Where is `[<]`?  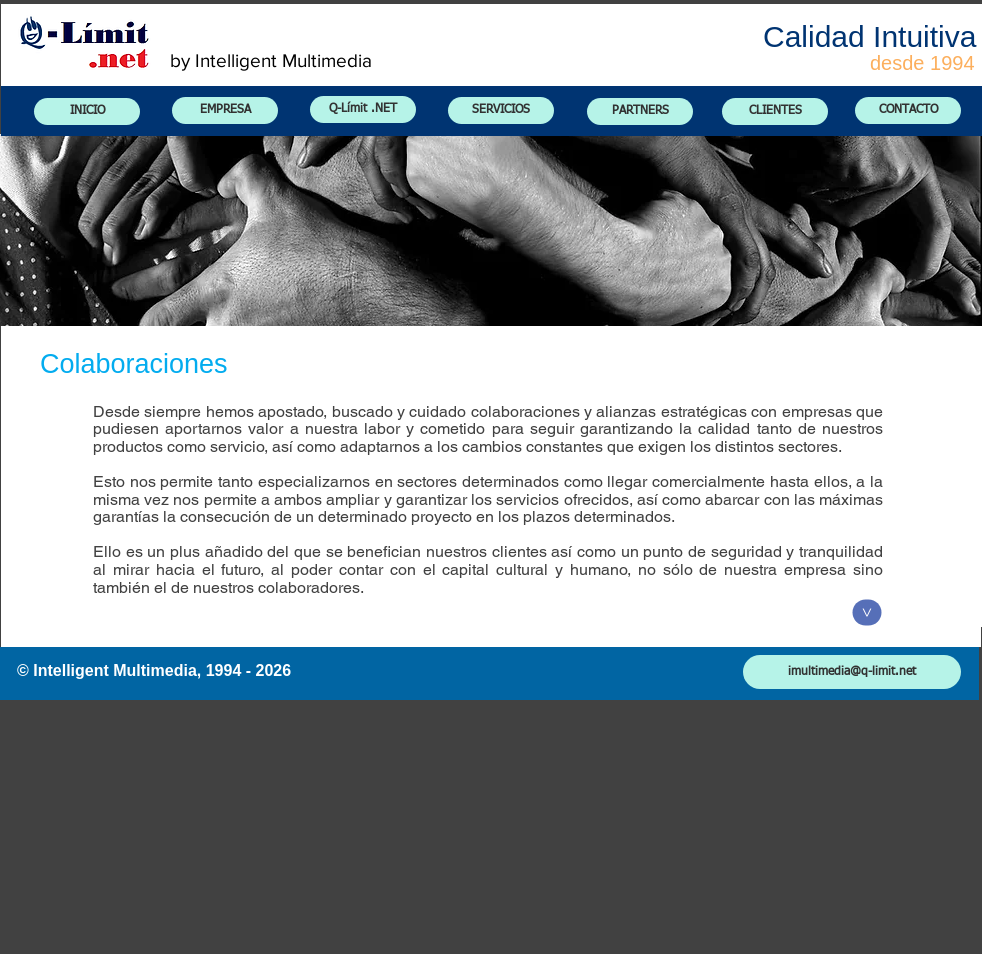 [<] is located at coordinates (867, 613).